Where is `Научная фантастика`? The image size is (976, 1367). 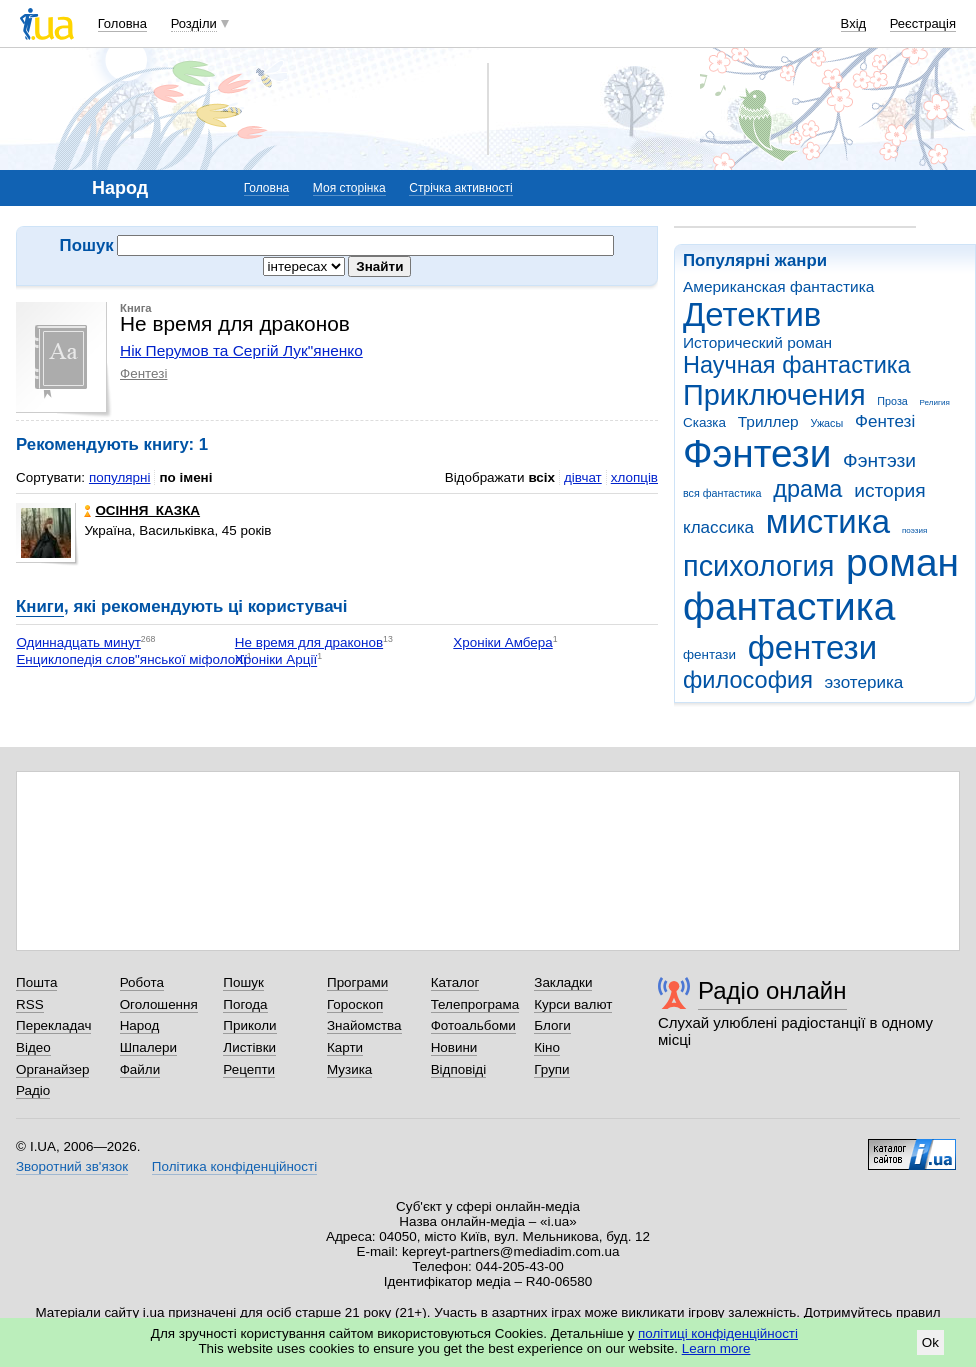 Научная фантастика is located at coordinates (797, 365).